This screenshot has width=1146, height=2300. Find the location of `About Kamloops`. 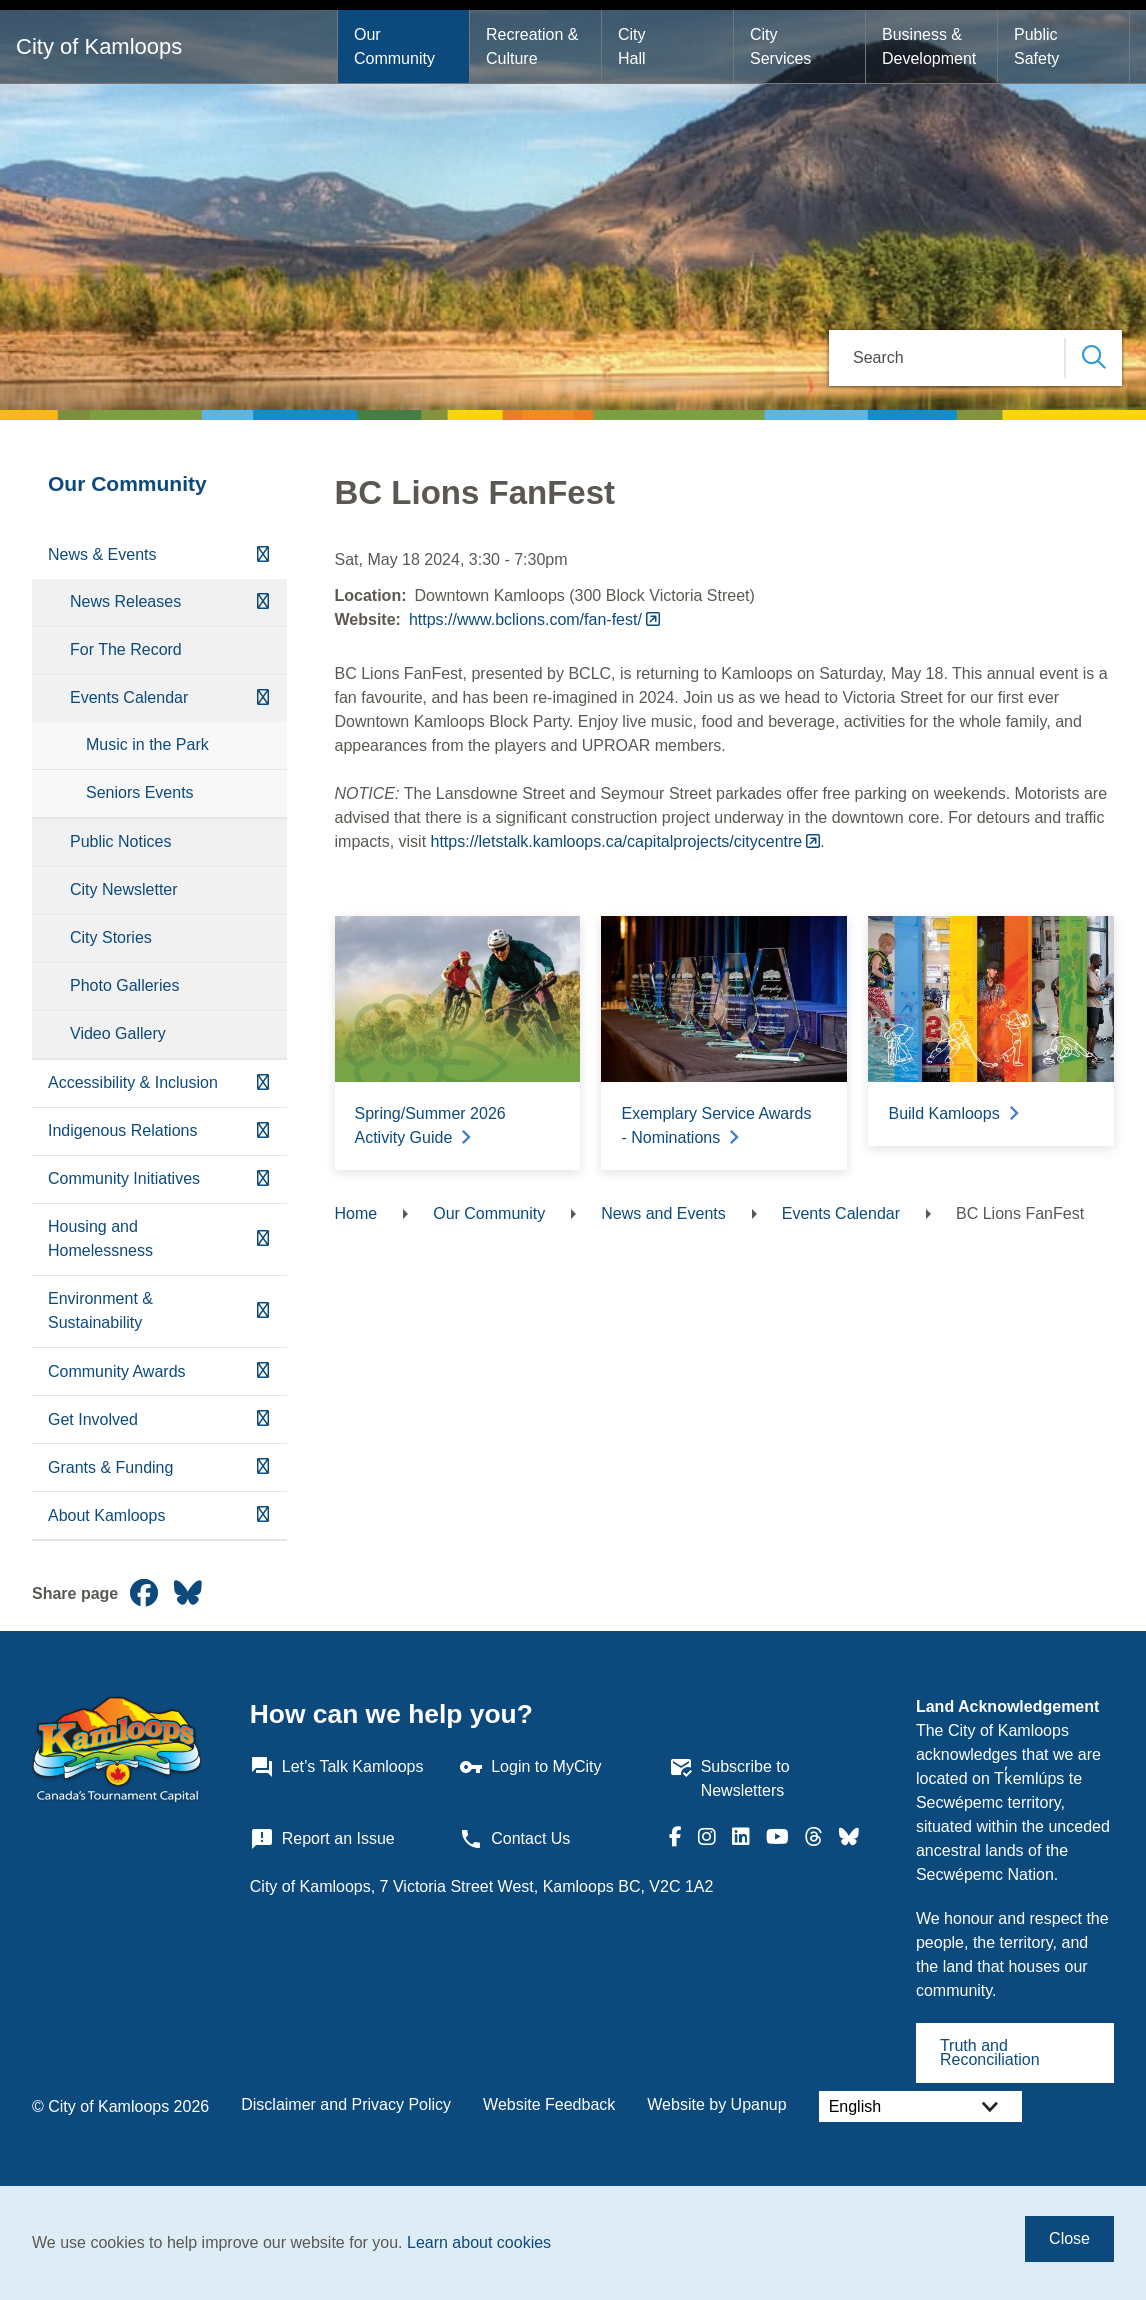

About Kamloops is located at coordinates (106, 1515).